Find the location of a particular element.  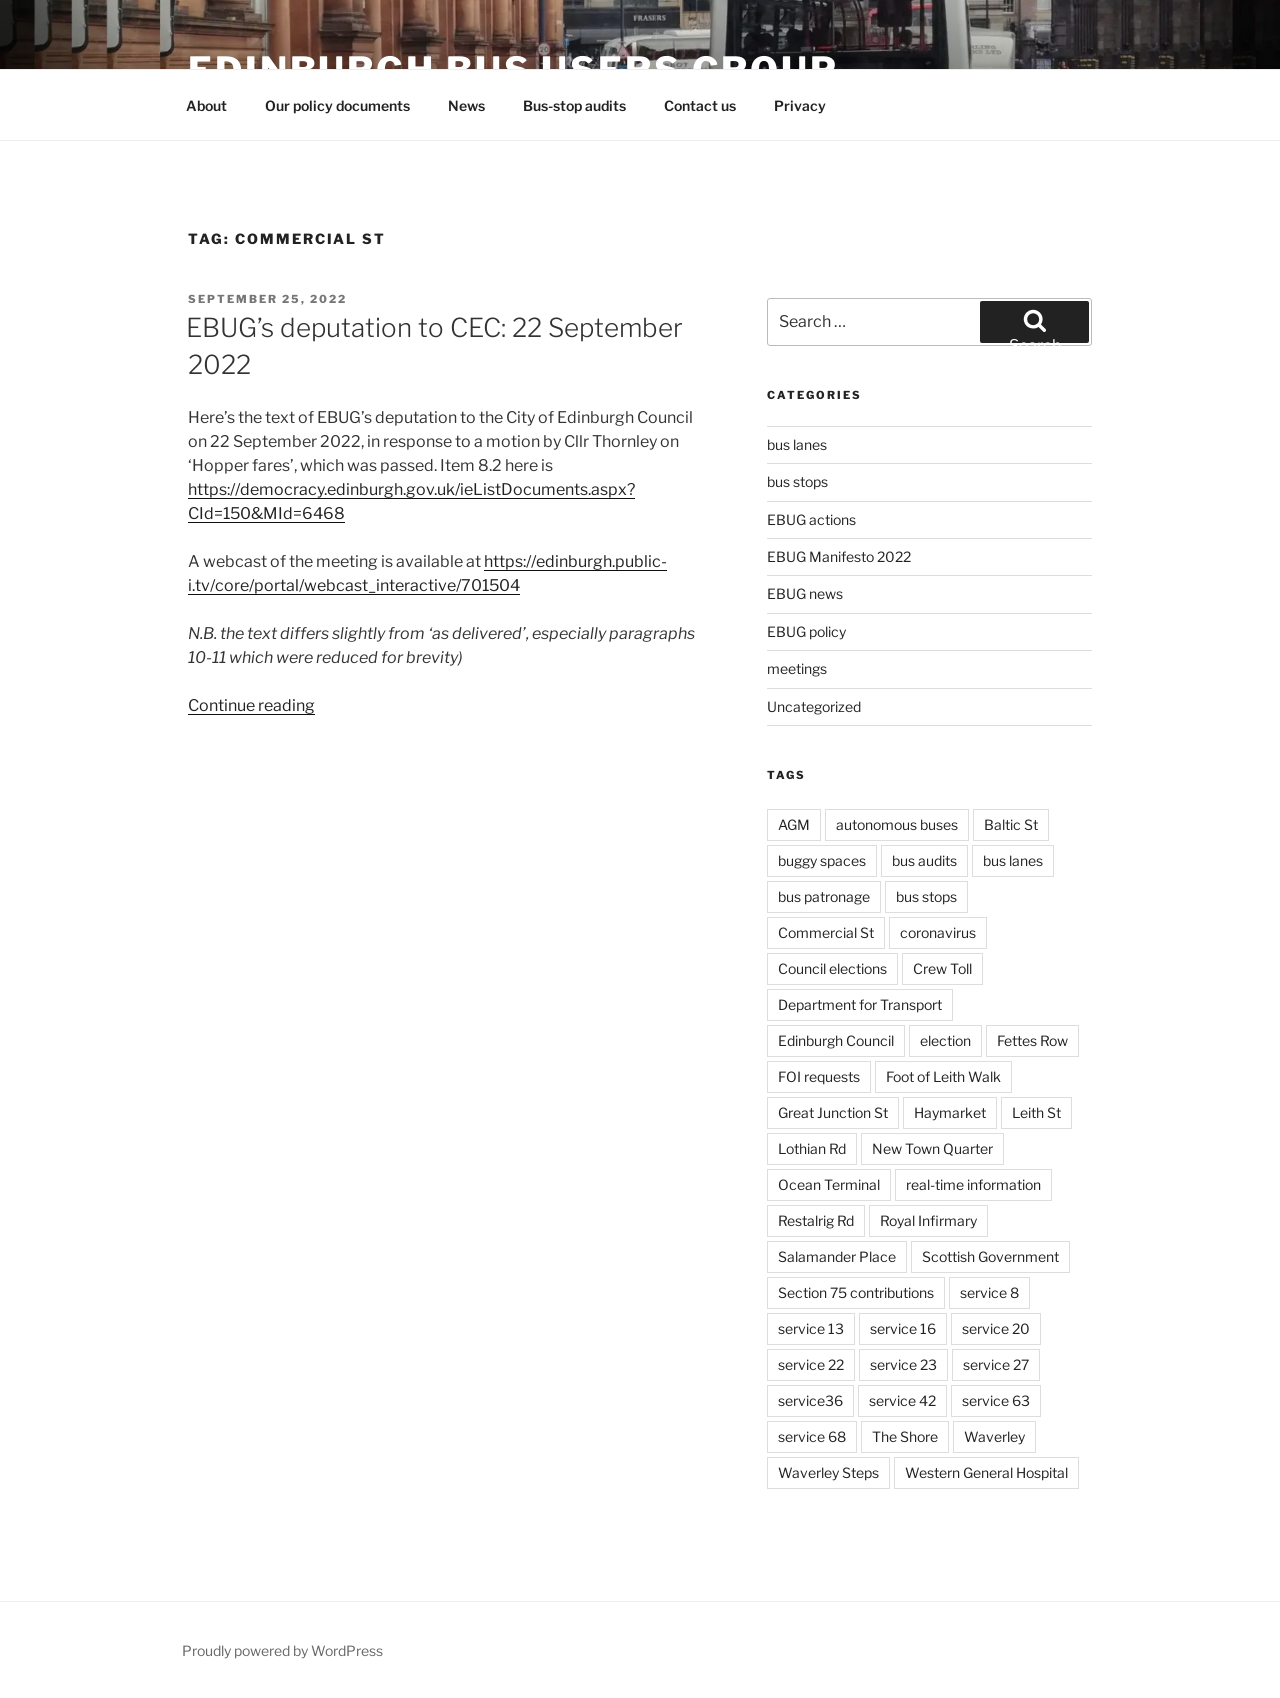

Great Junction St is located at coordinates (833, 1112).